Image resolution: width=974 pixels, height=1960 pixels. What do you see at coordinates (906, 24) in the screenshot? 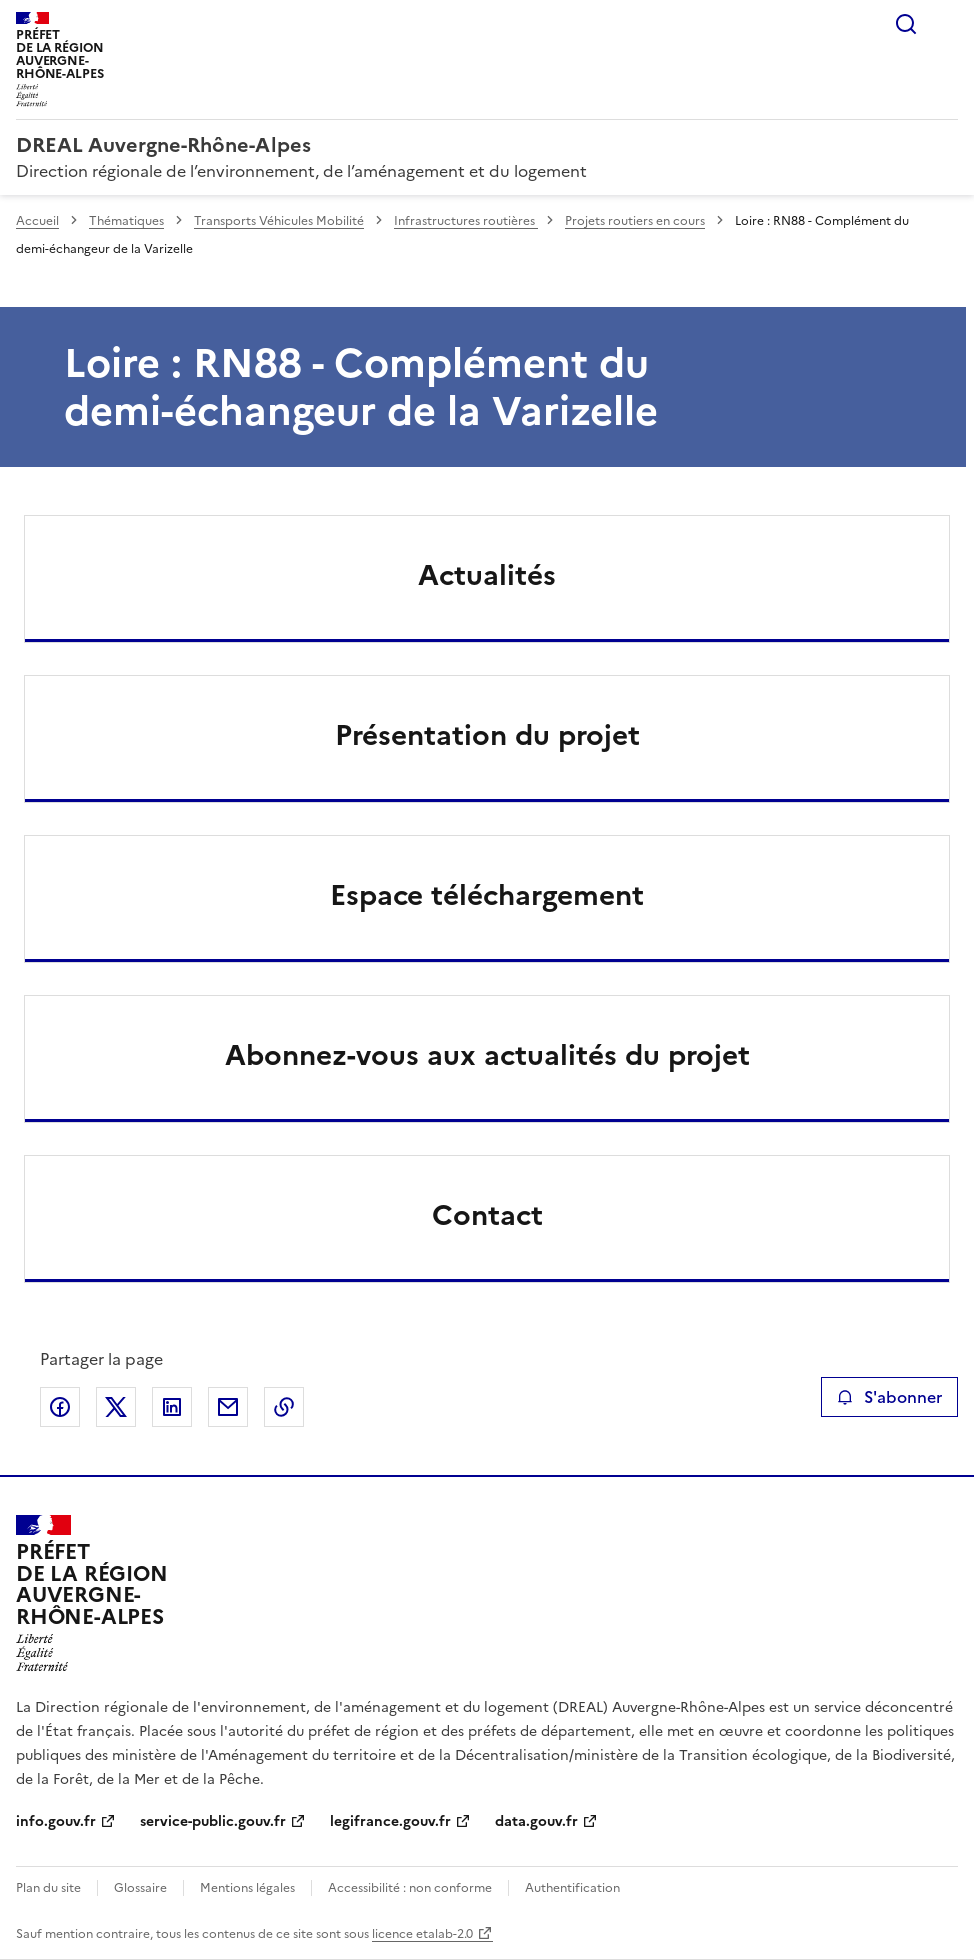
I see `Rechercher` at bounding box center [906, 24].